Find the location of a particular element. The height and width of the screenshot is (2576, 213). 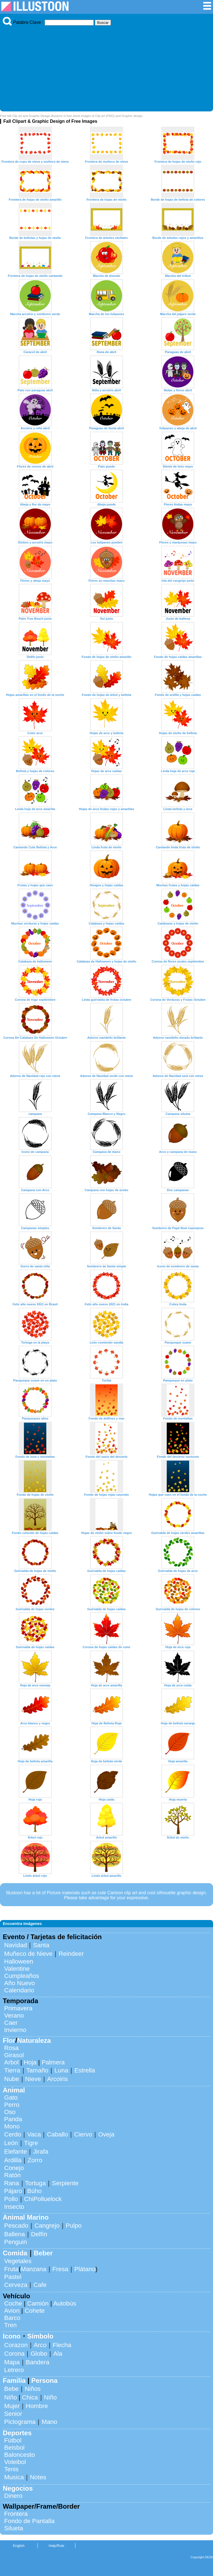

Ala is located at coordinates (57, 2353).